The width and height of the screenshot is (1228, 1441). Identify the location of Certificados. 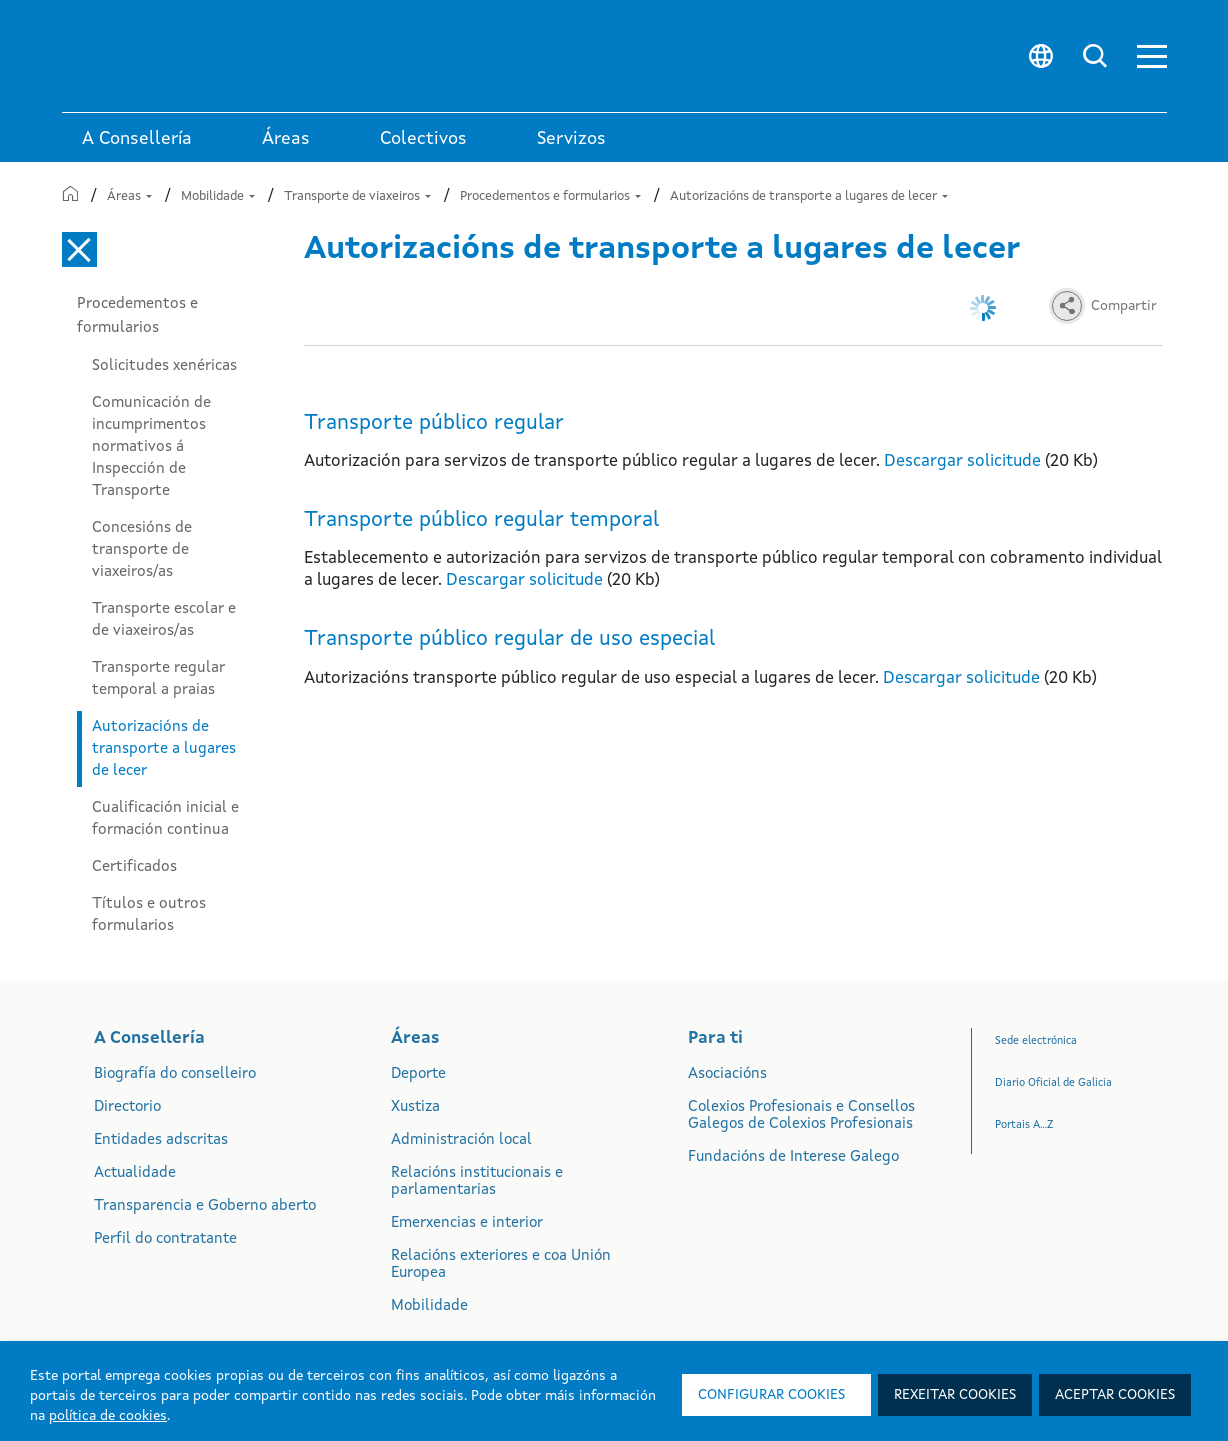
(134, 867).